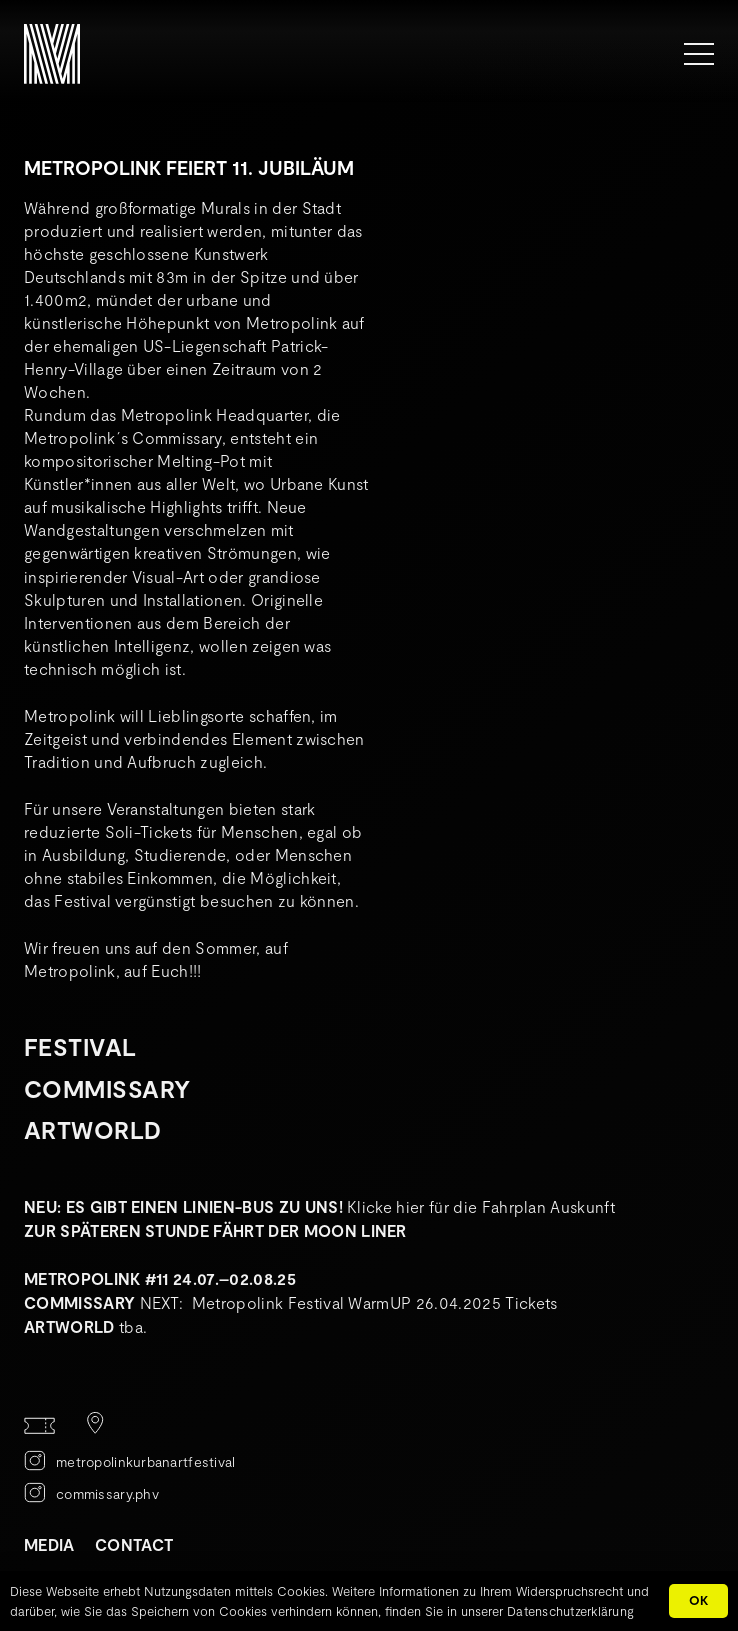 This screenshot has height=1631, width=738. I want to click on CONTACT, so click(134, 1544).